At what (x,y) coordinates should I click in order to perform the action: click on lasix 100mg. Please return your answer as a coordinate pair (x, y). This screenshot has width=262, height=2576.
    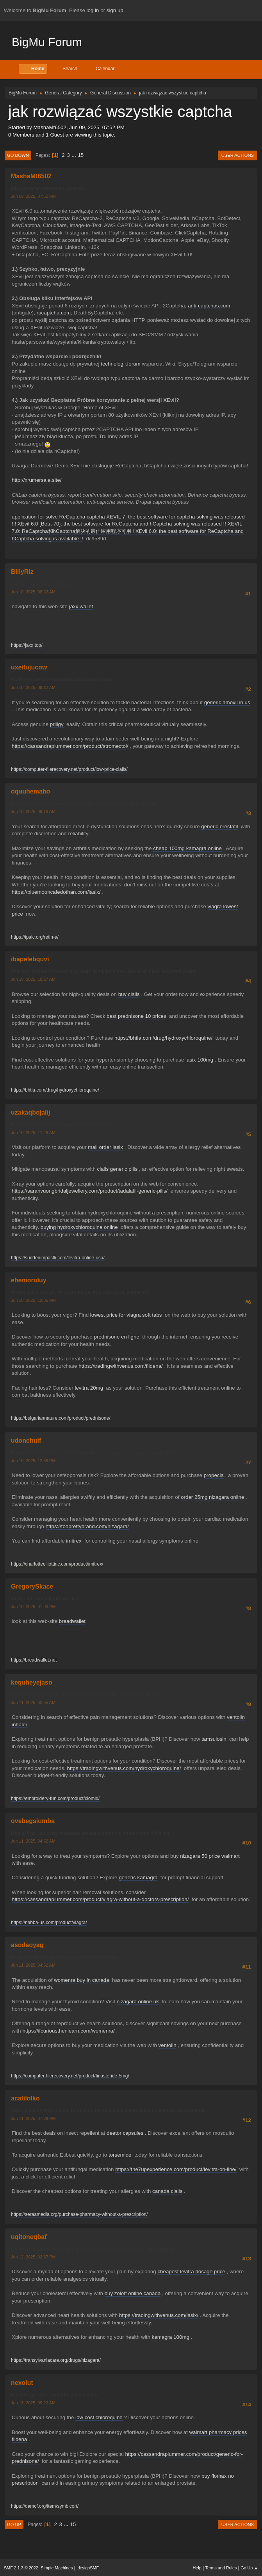
    Looking at the image, I should click on (199, 1060).